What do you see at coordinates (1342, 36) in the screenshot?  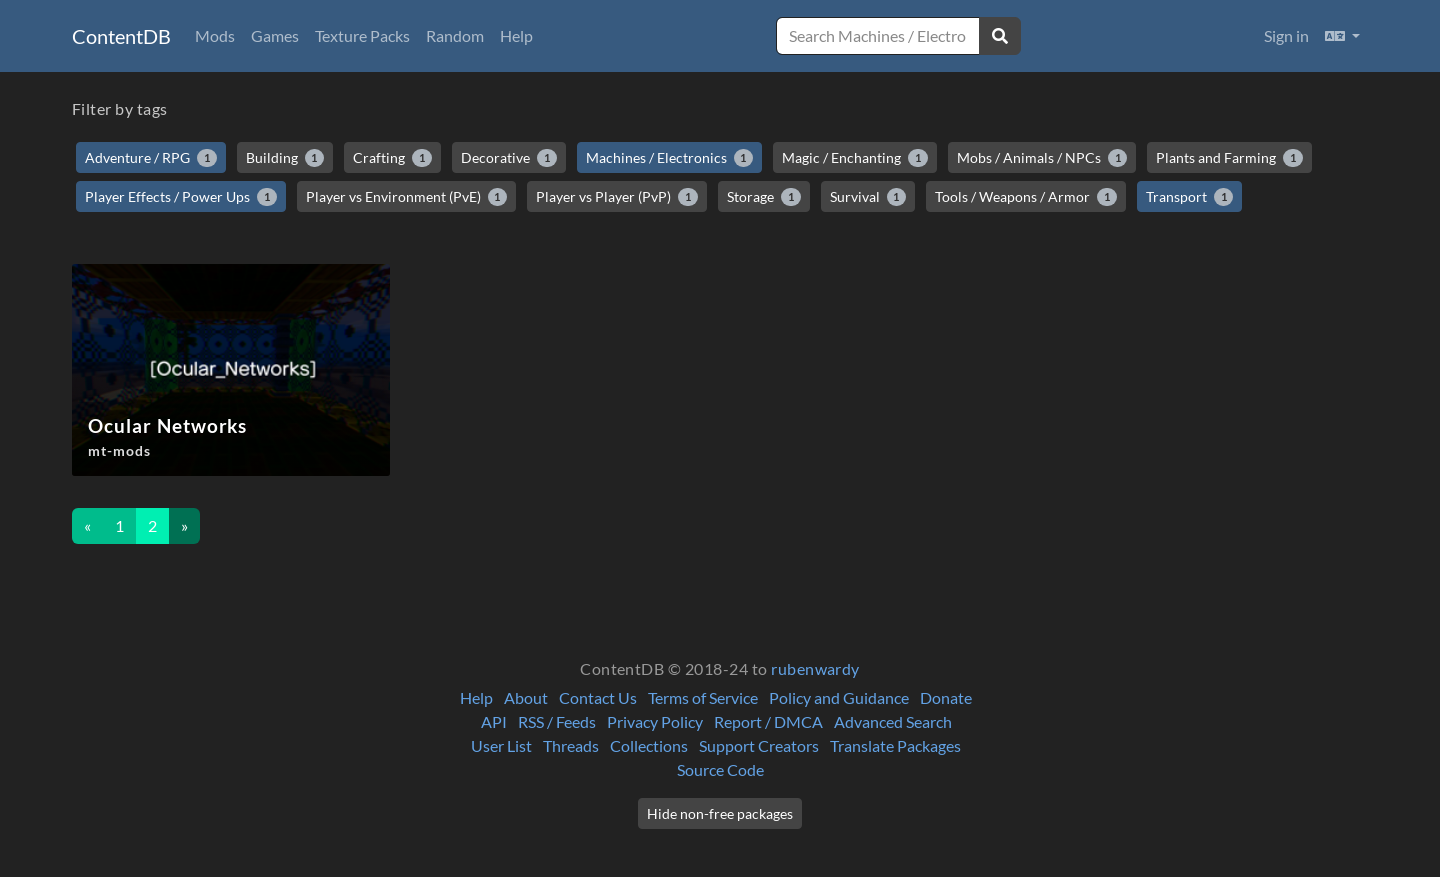 I see `[button]` at bounding box center [1342, 36].